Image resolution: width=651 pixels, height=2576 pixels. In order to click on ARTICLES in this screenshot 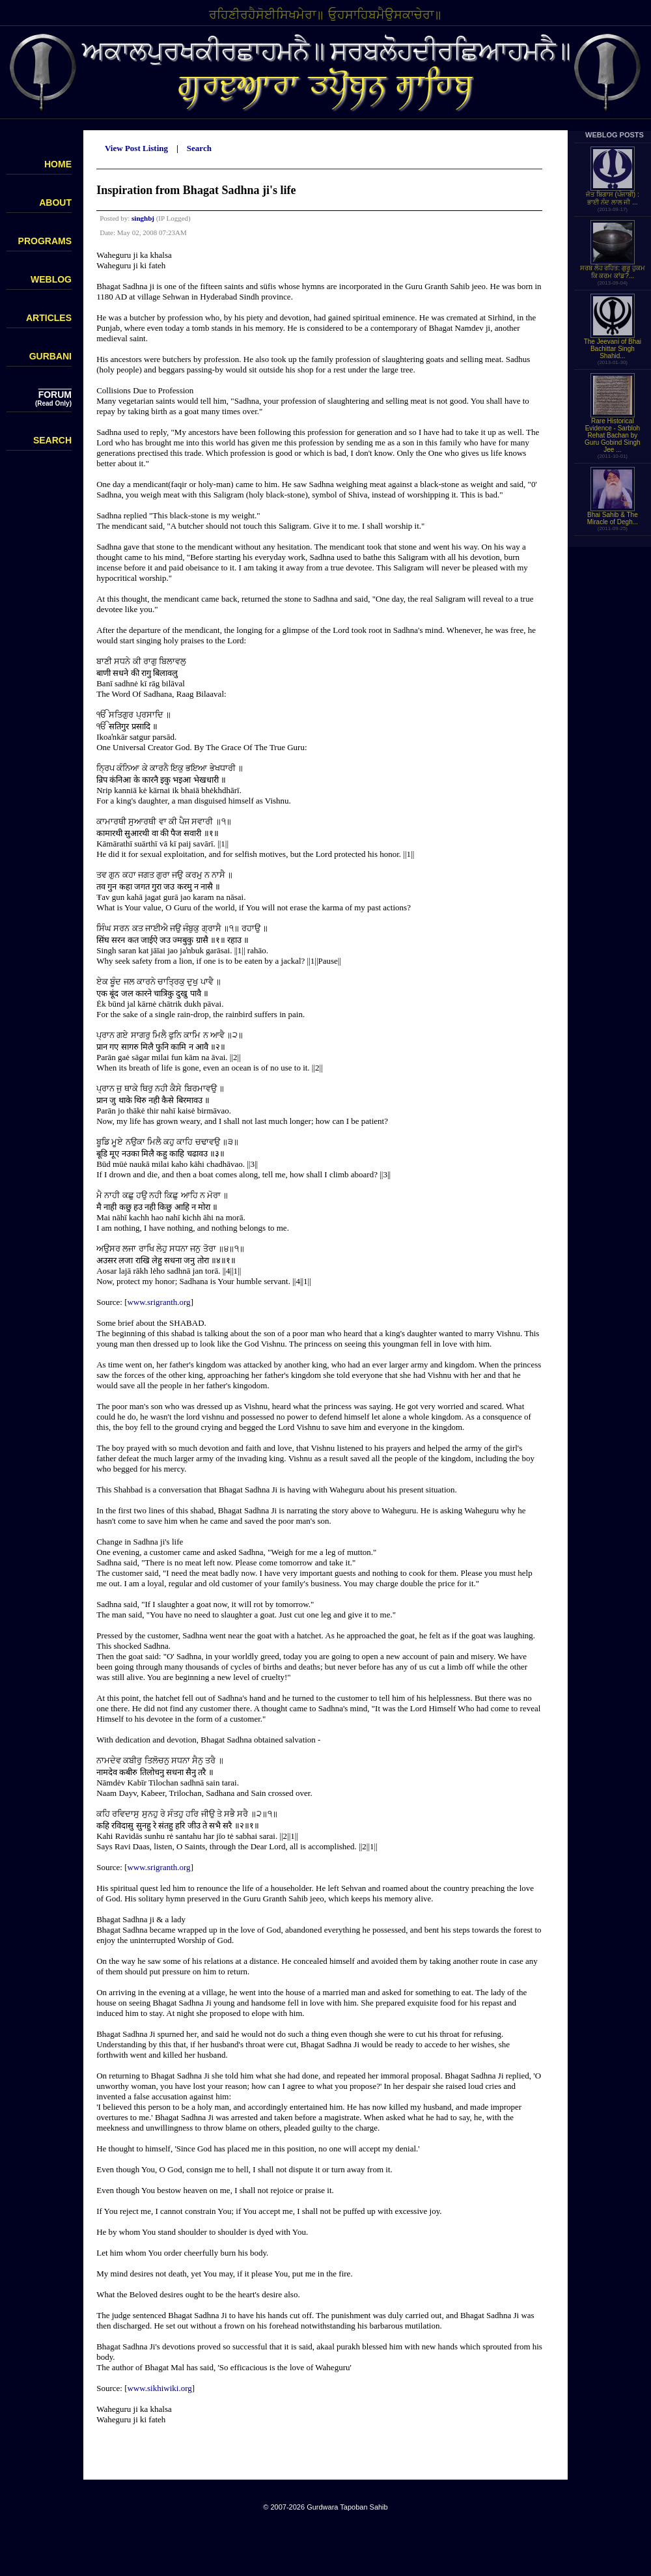, I will do `click(49, 318)`.